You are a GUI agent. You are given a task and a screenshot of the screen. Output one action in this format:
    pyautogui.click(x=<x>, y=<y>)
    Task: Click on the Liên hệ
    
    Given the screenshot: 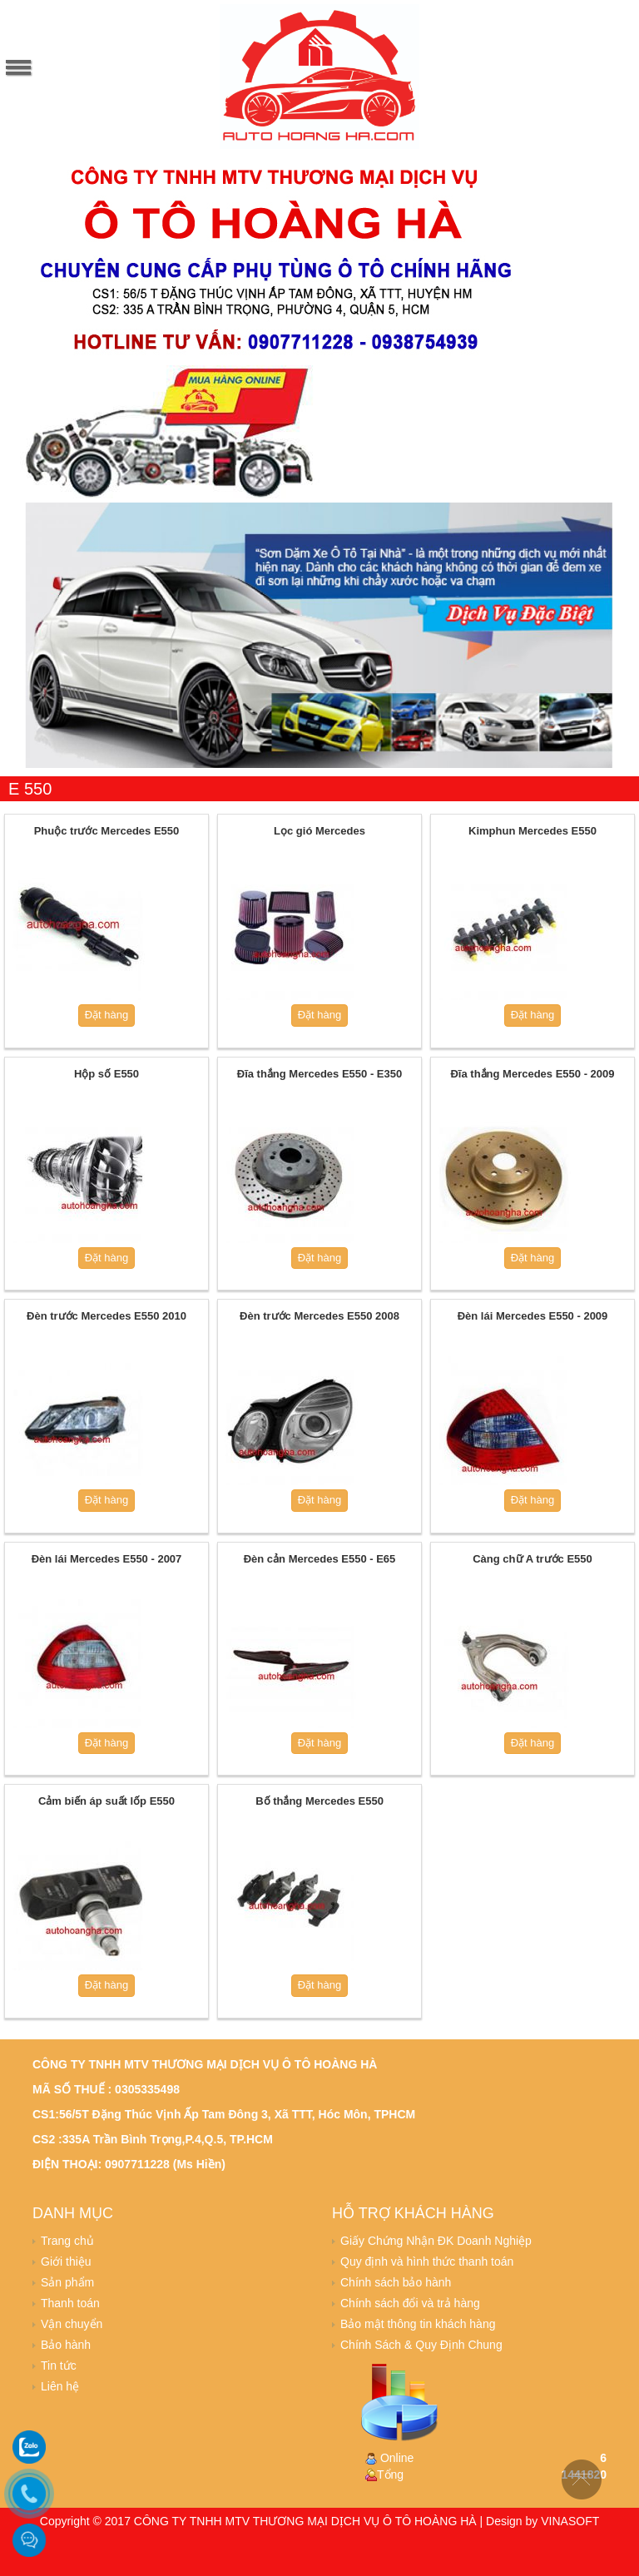 What is the action you would take?
    pyautogui.click(x=60, y=2386)
    